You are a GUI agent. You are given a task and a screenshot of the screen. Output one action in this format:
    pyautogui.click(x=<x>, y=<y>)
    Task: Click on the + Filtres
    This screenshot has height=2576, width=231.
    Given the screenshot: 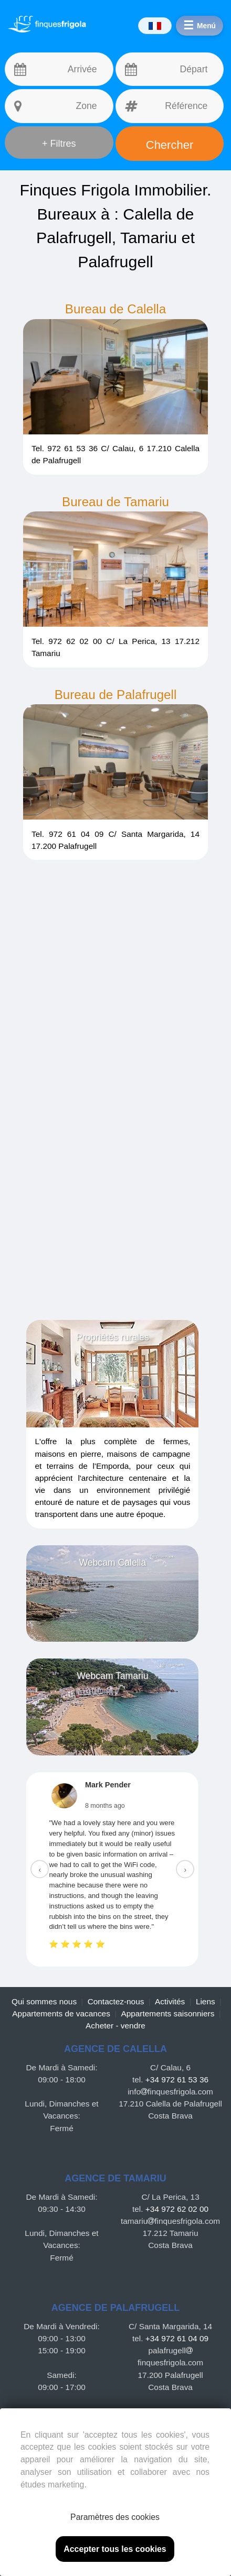 What is the action you would take?
    pyautogui.click(x=59, y=143)
    